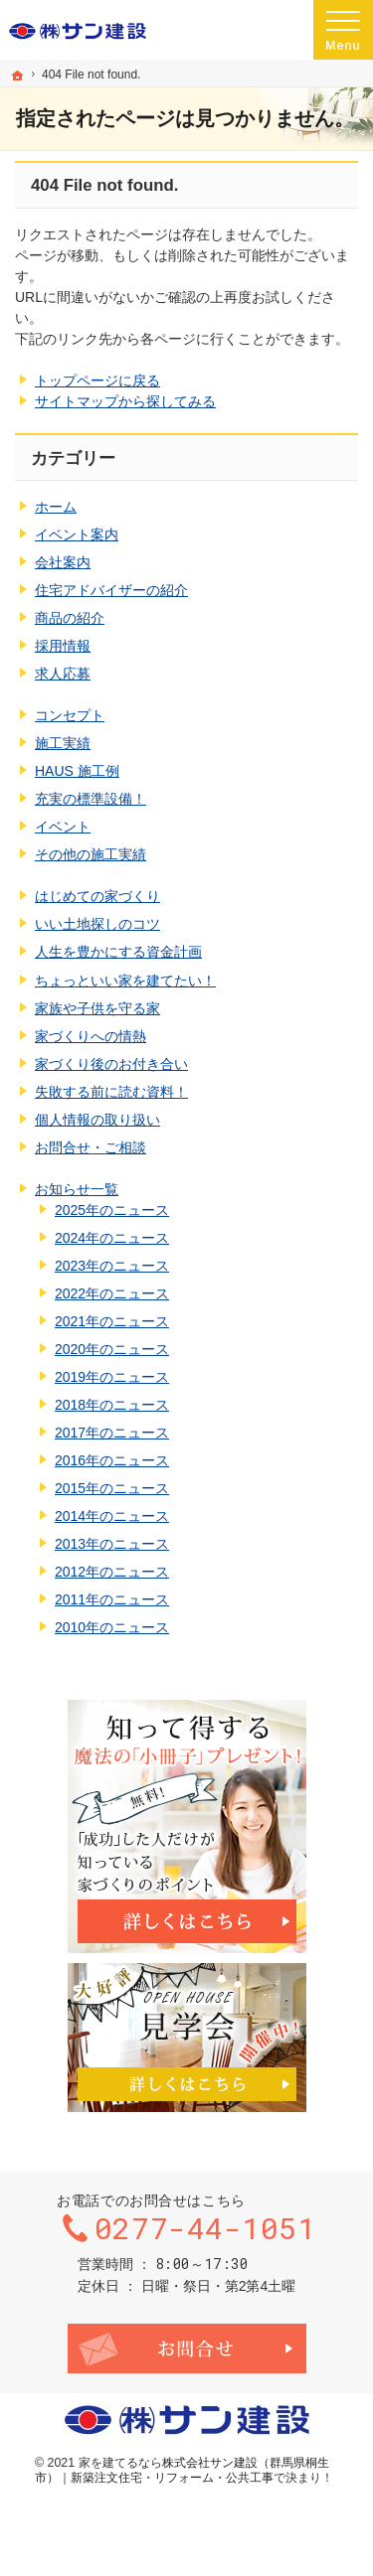  I want to click on HAUS 施工例, so click(77, 771).